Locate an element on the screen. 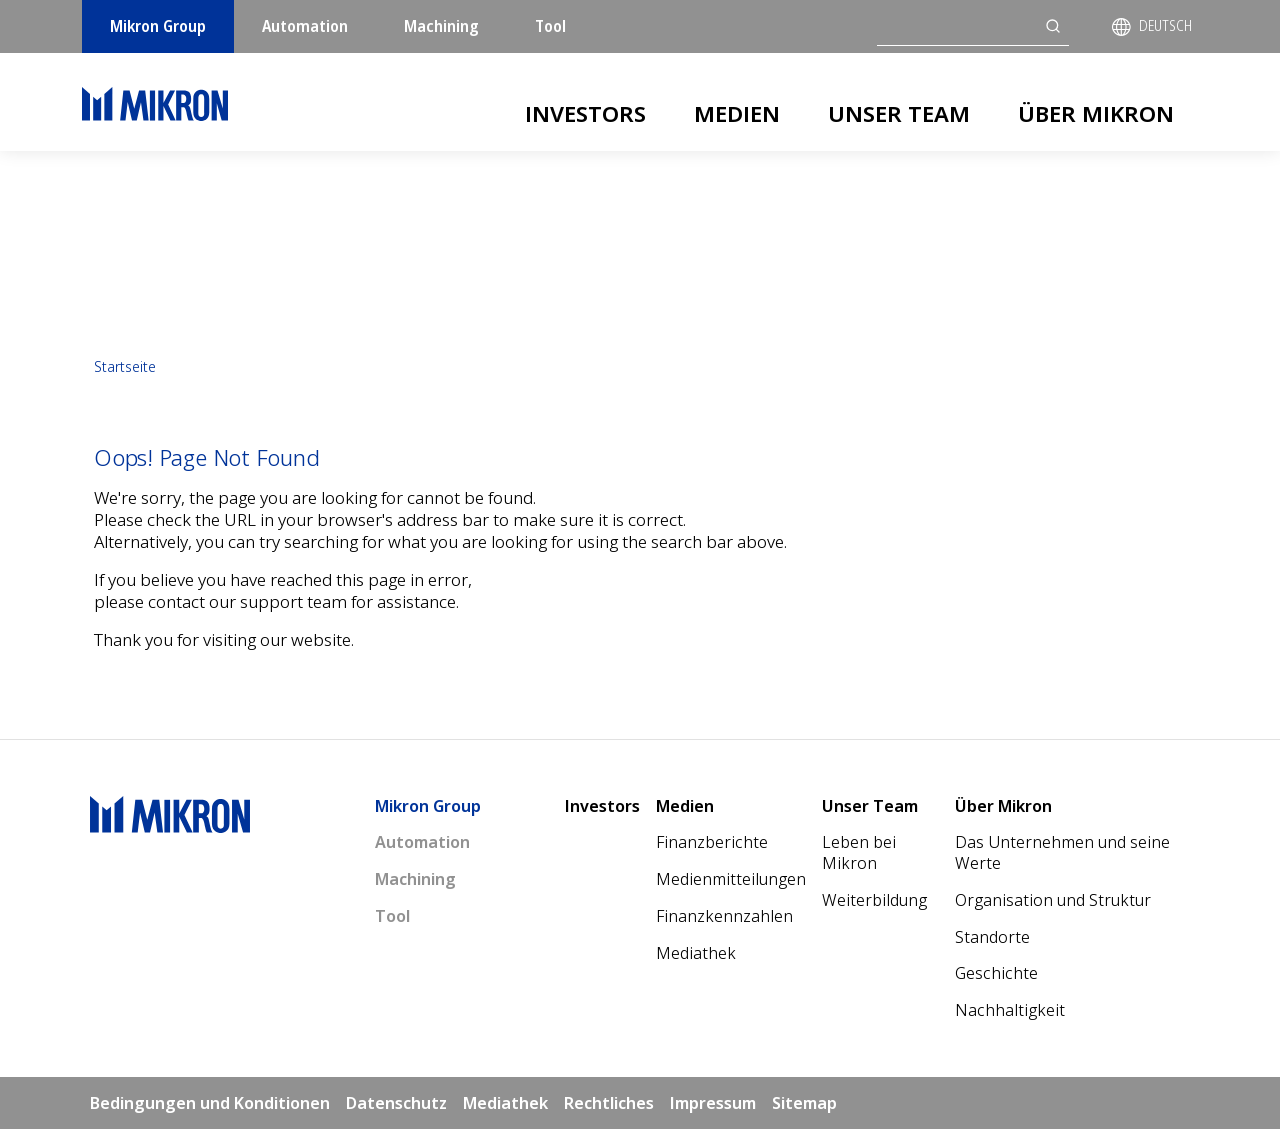  Tool is located at coordinates (550, 26).